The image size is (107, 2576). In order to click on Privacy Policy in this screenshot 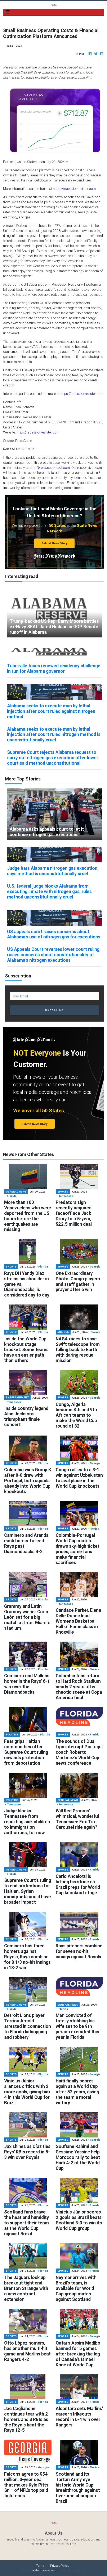, I will do `click(59, 2566)`.